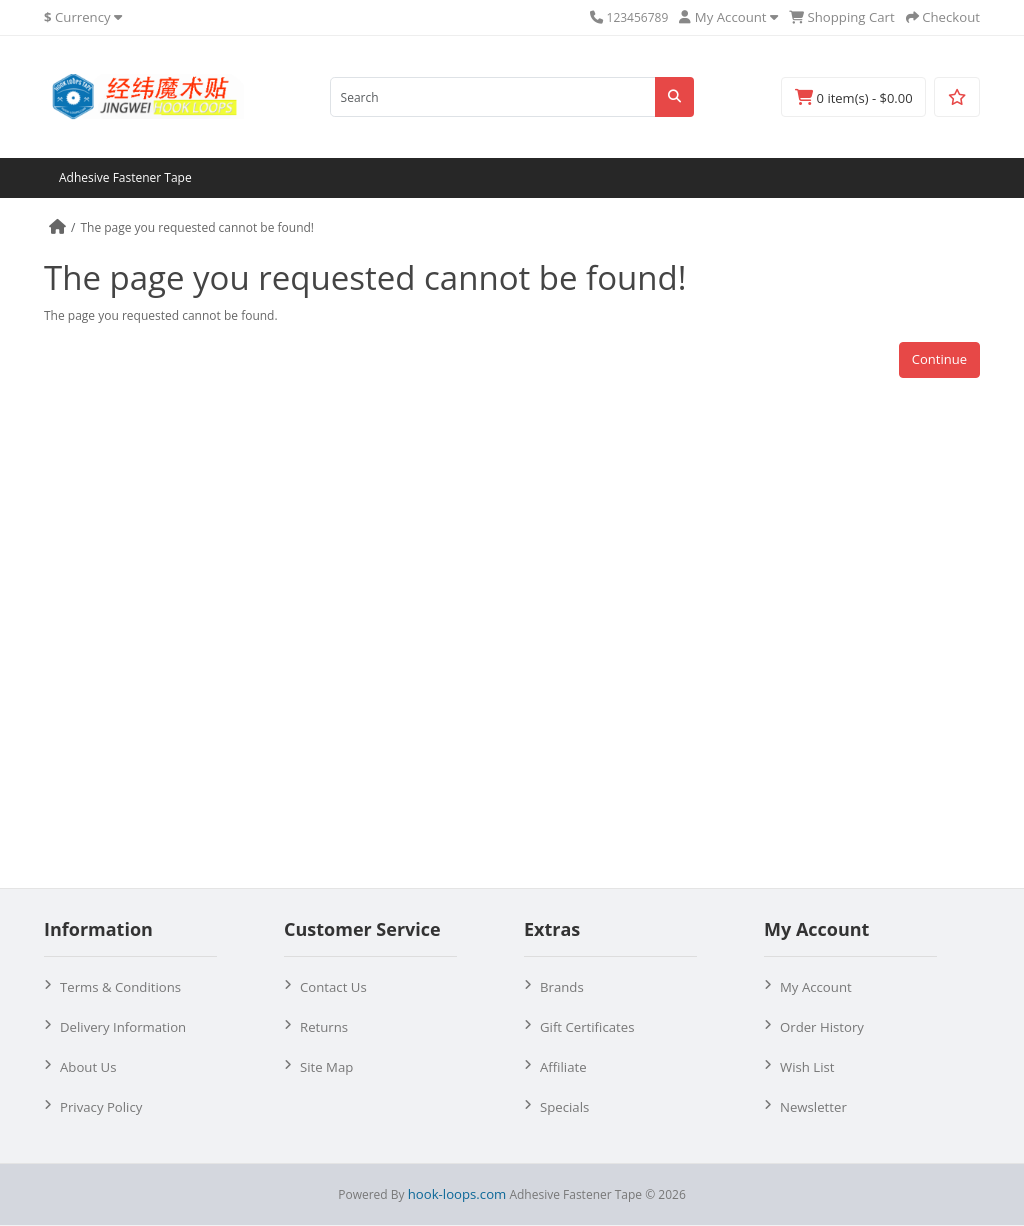  Describe the element at coordinates (816, 987) in the screenshot. I see `My Account` at that location.